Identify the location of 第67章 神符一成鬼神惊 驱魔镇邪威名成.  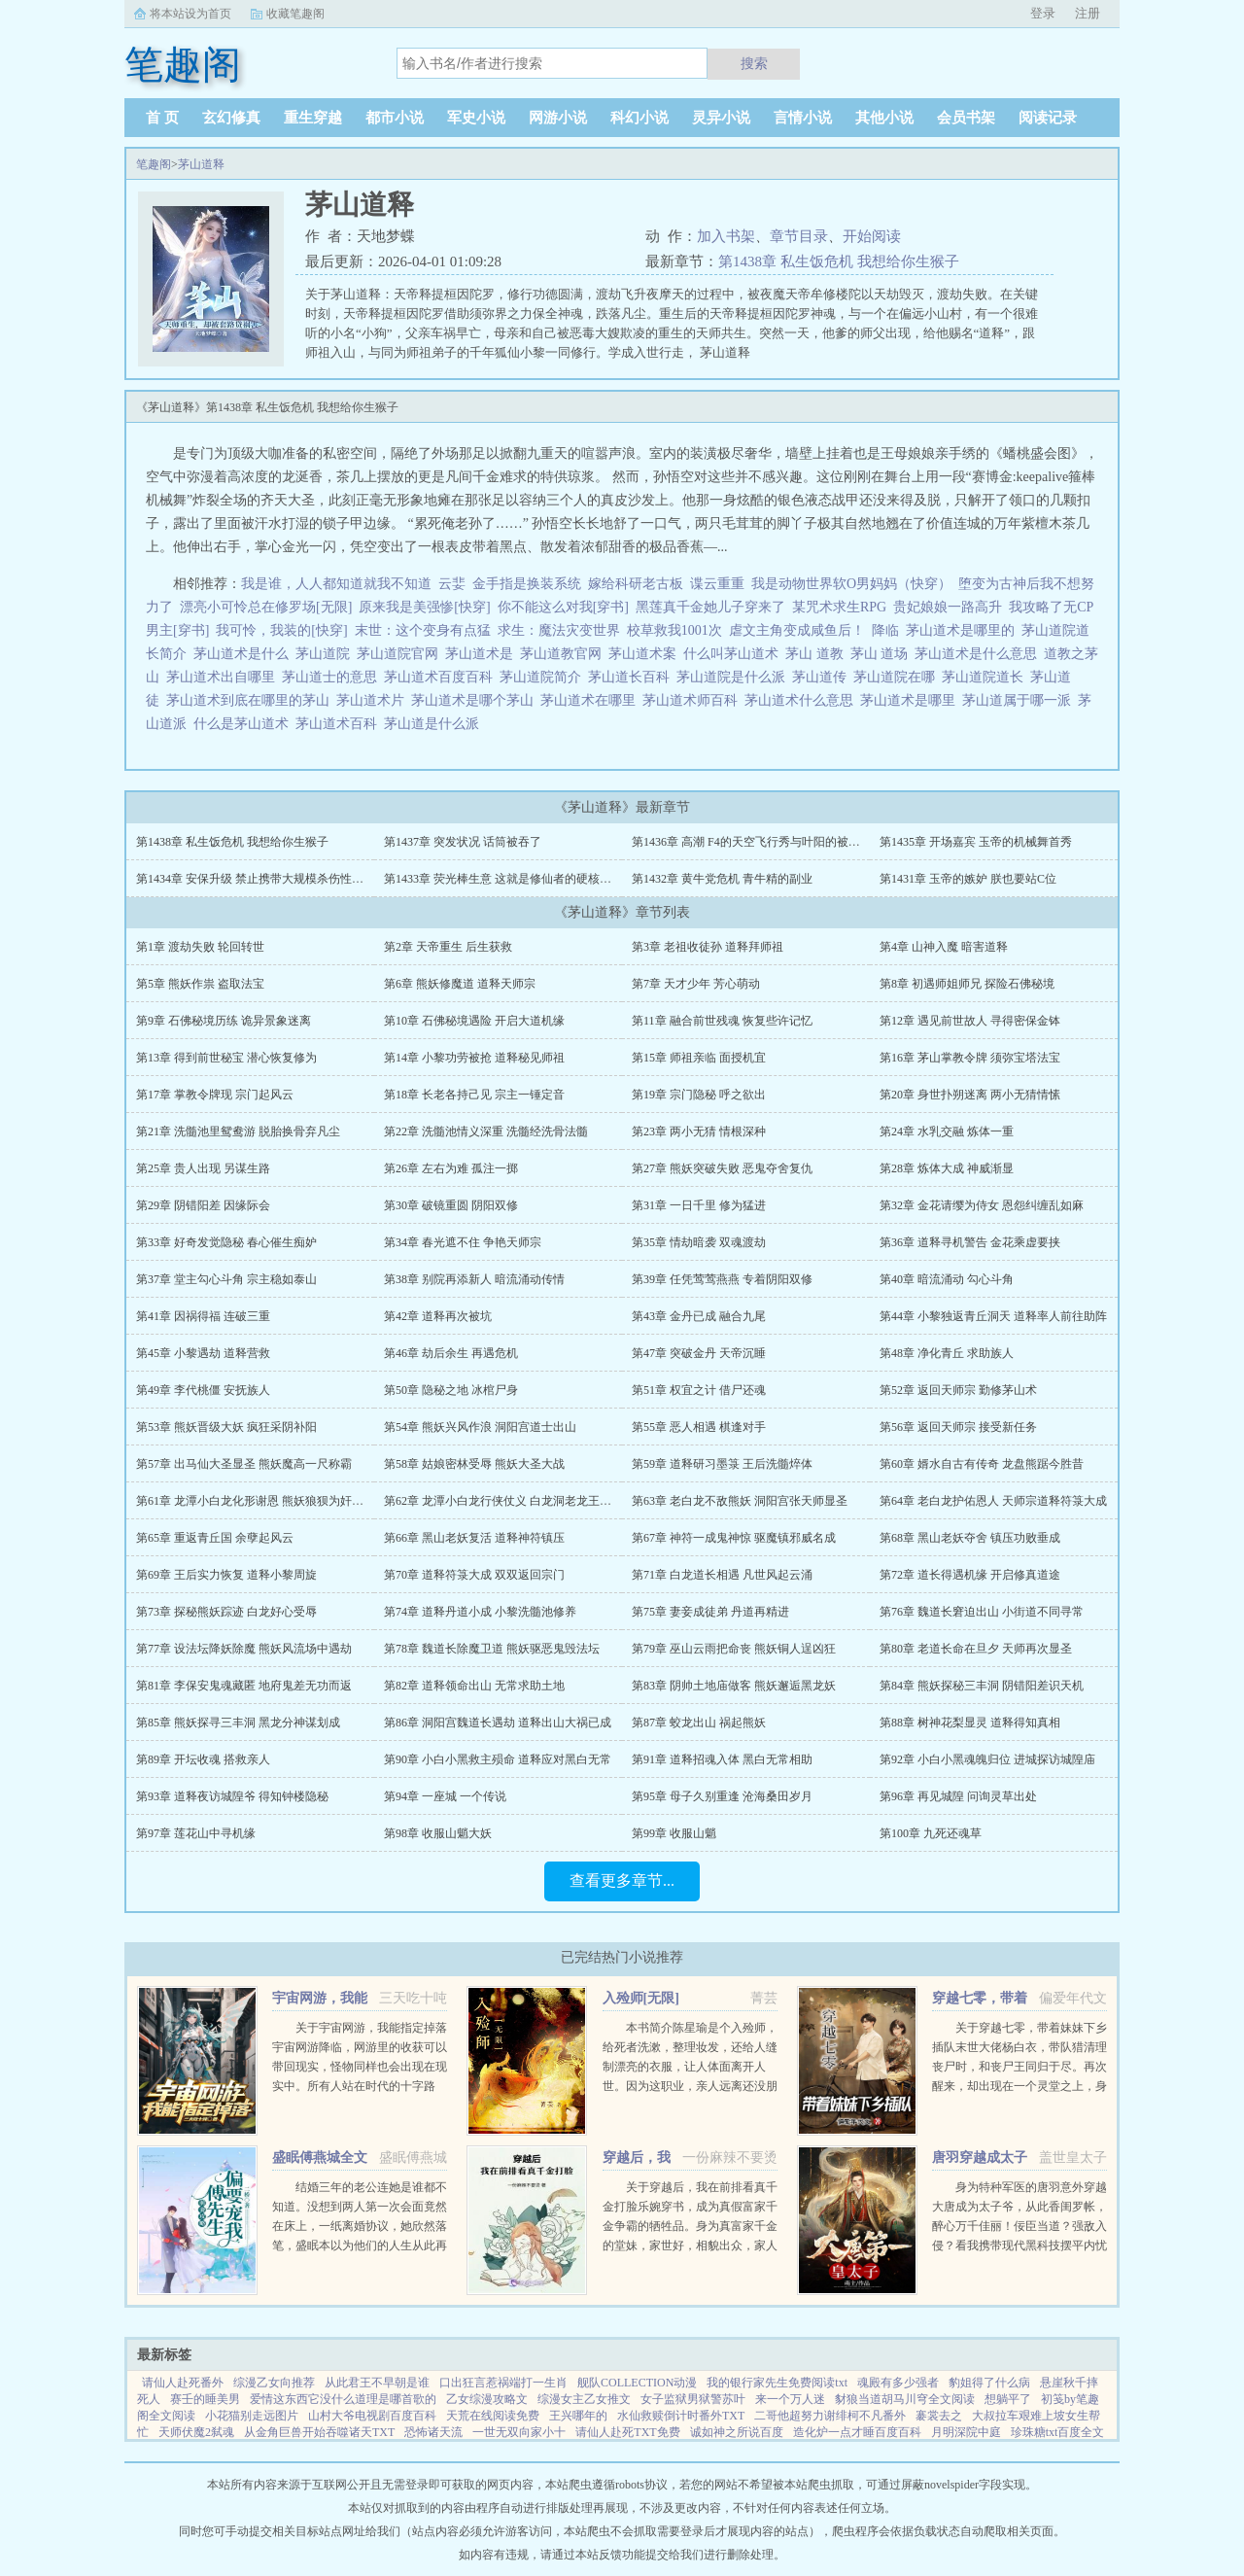
(734, 1538).